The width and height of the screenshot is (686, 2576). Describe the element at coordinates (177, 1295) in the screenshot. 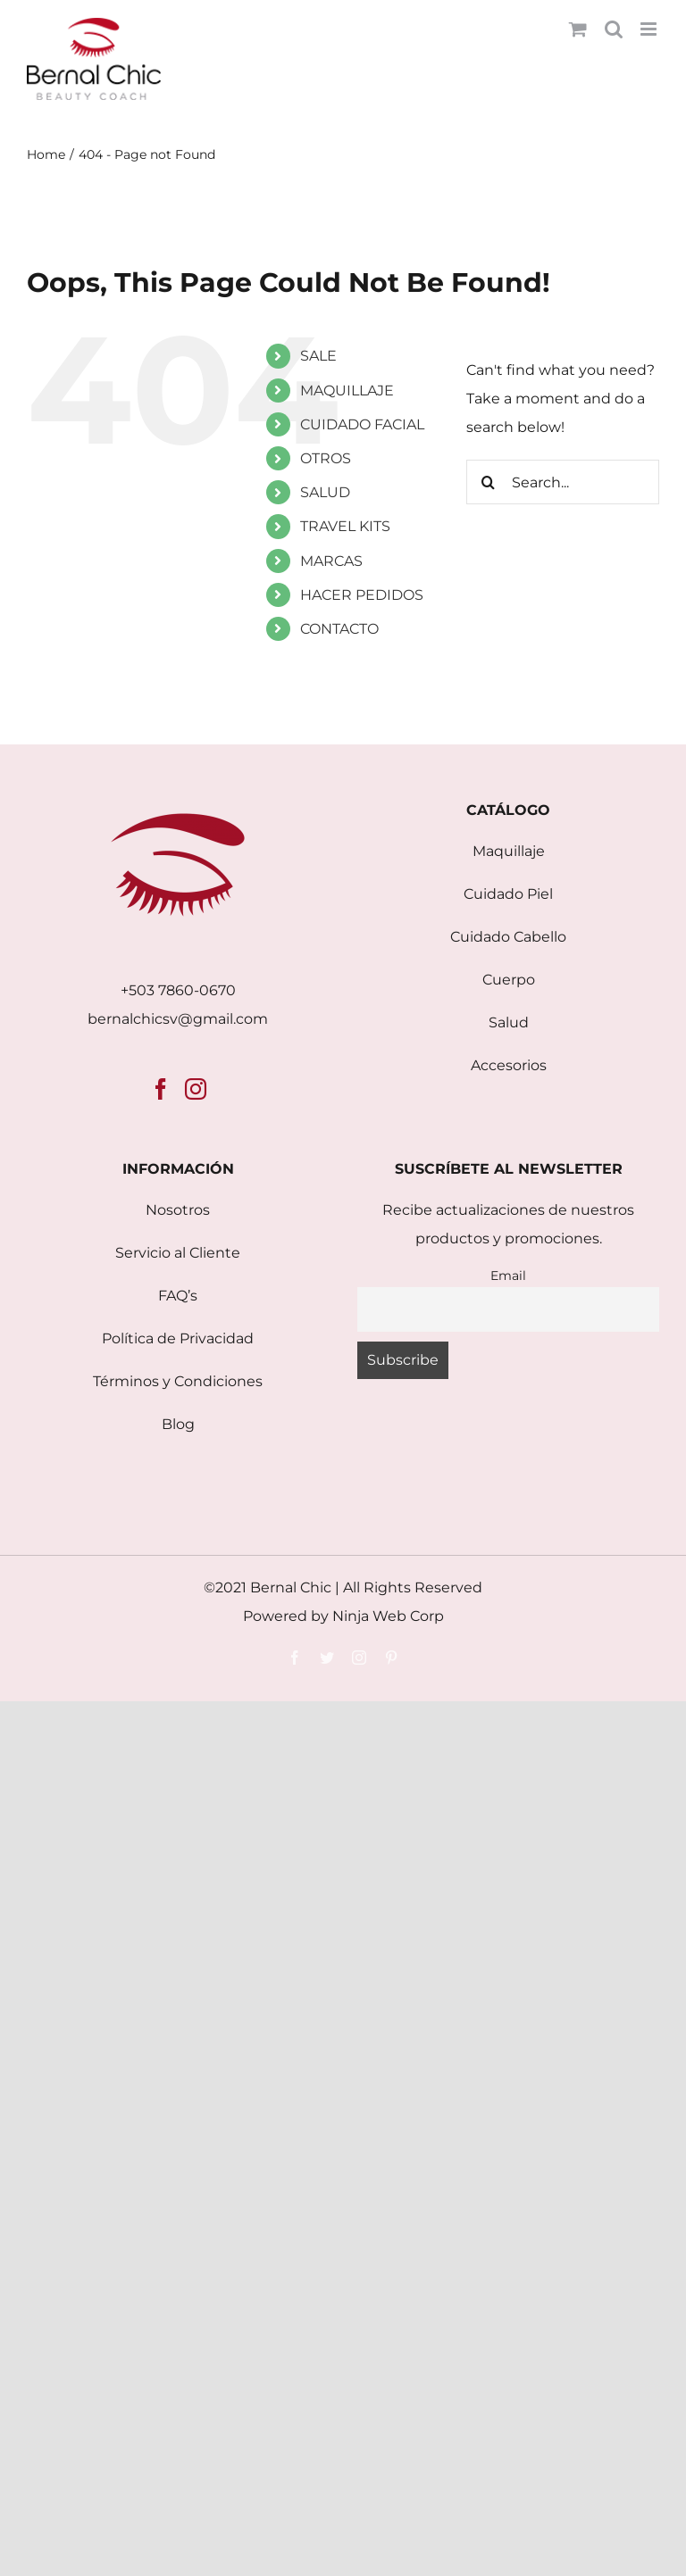

I see `FAQ’s` at that location.